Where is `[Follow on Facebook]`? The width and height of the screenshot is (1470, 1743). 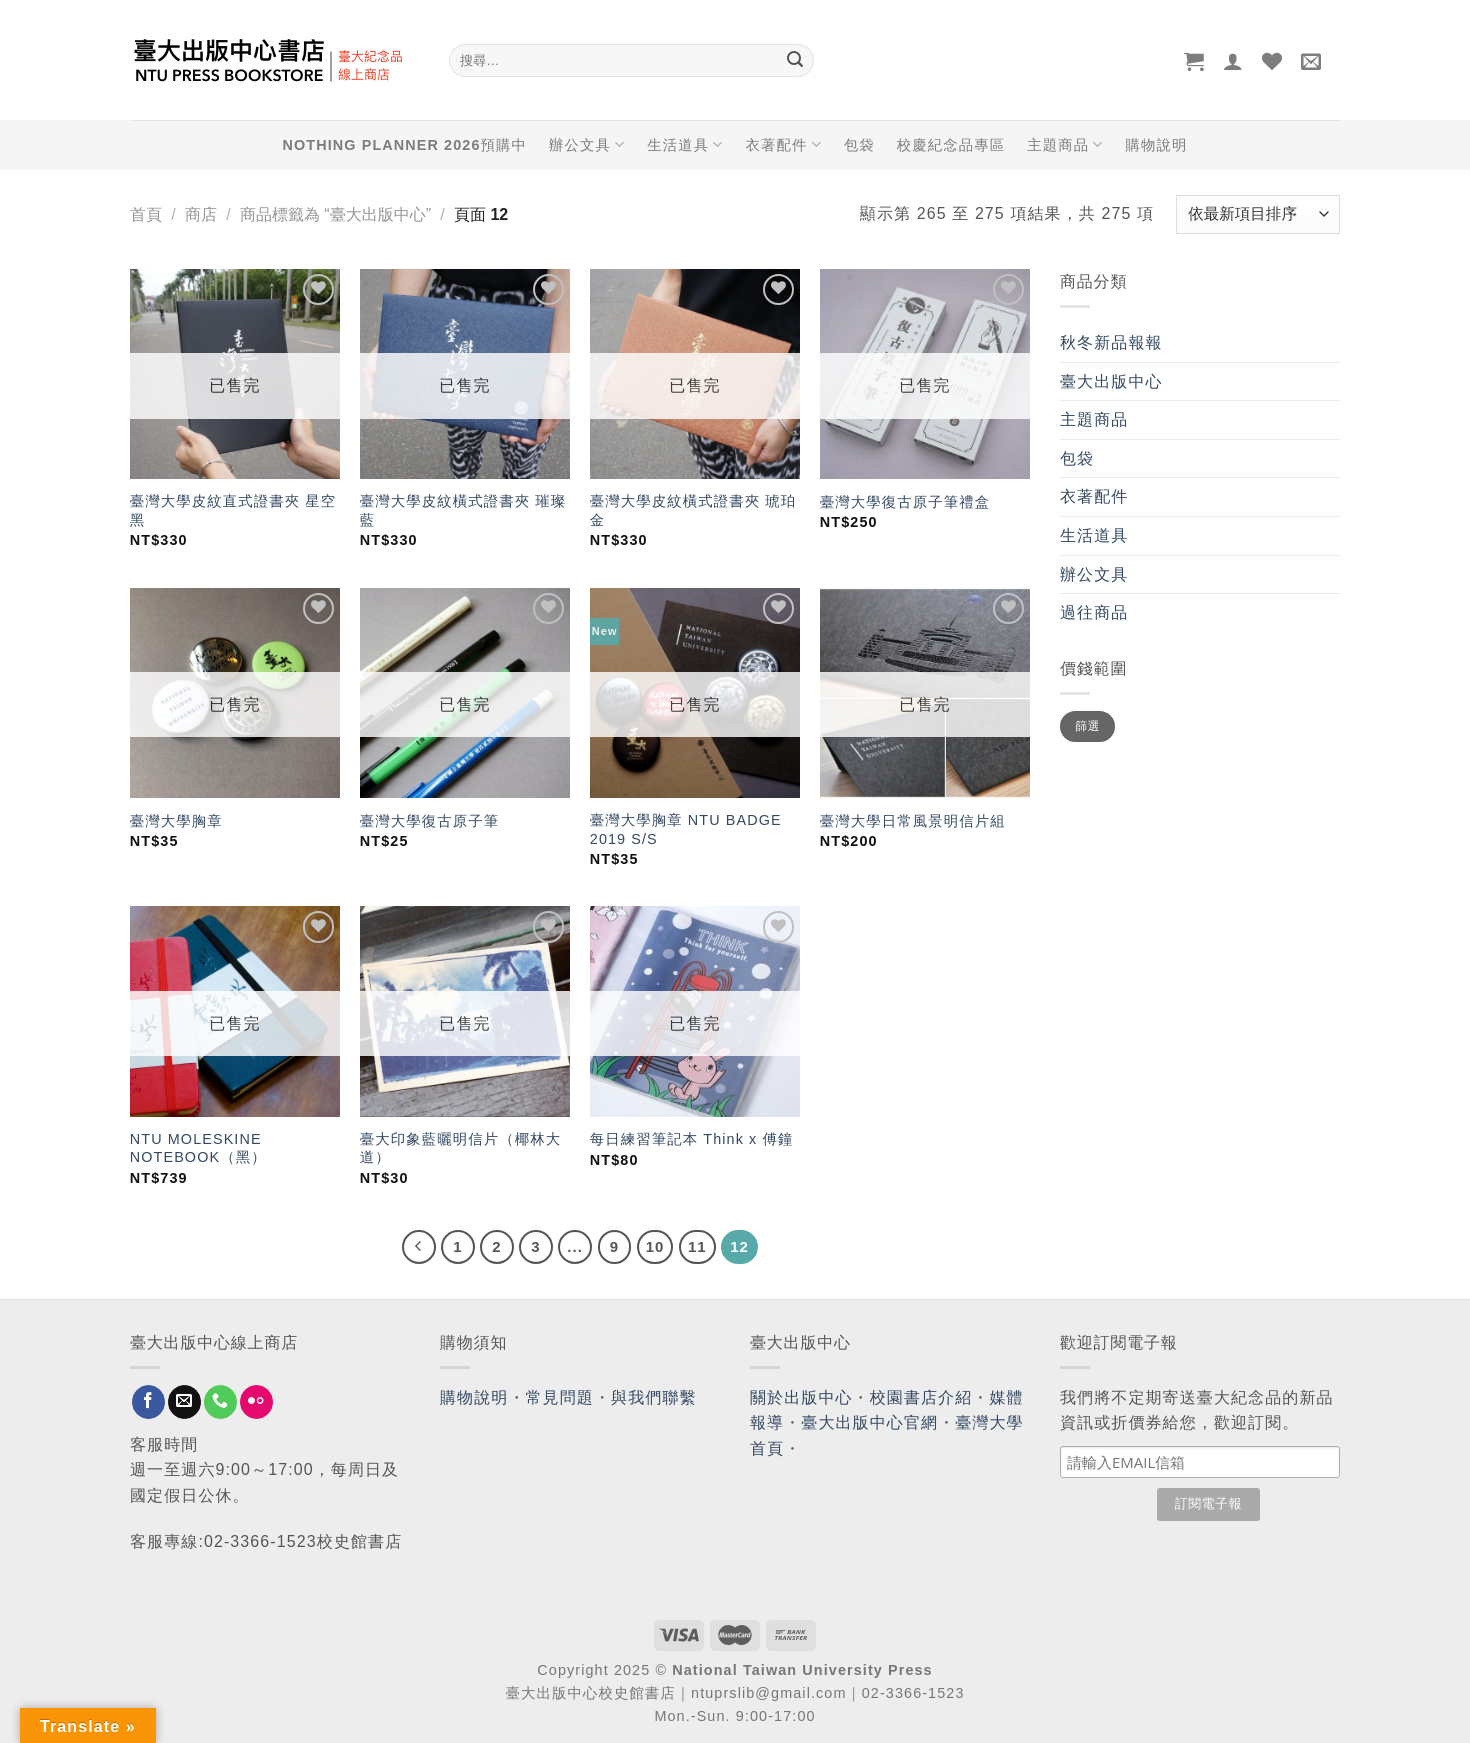
[Follow on Facebook] is located at coordinates (148, 1402).